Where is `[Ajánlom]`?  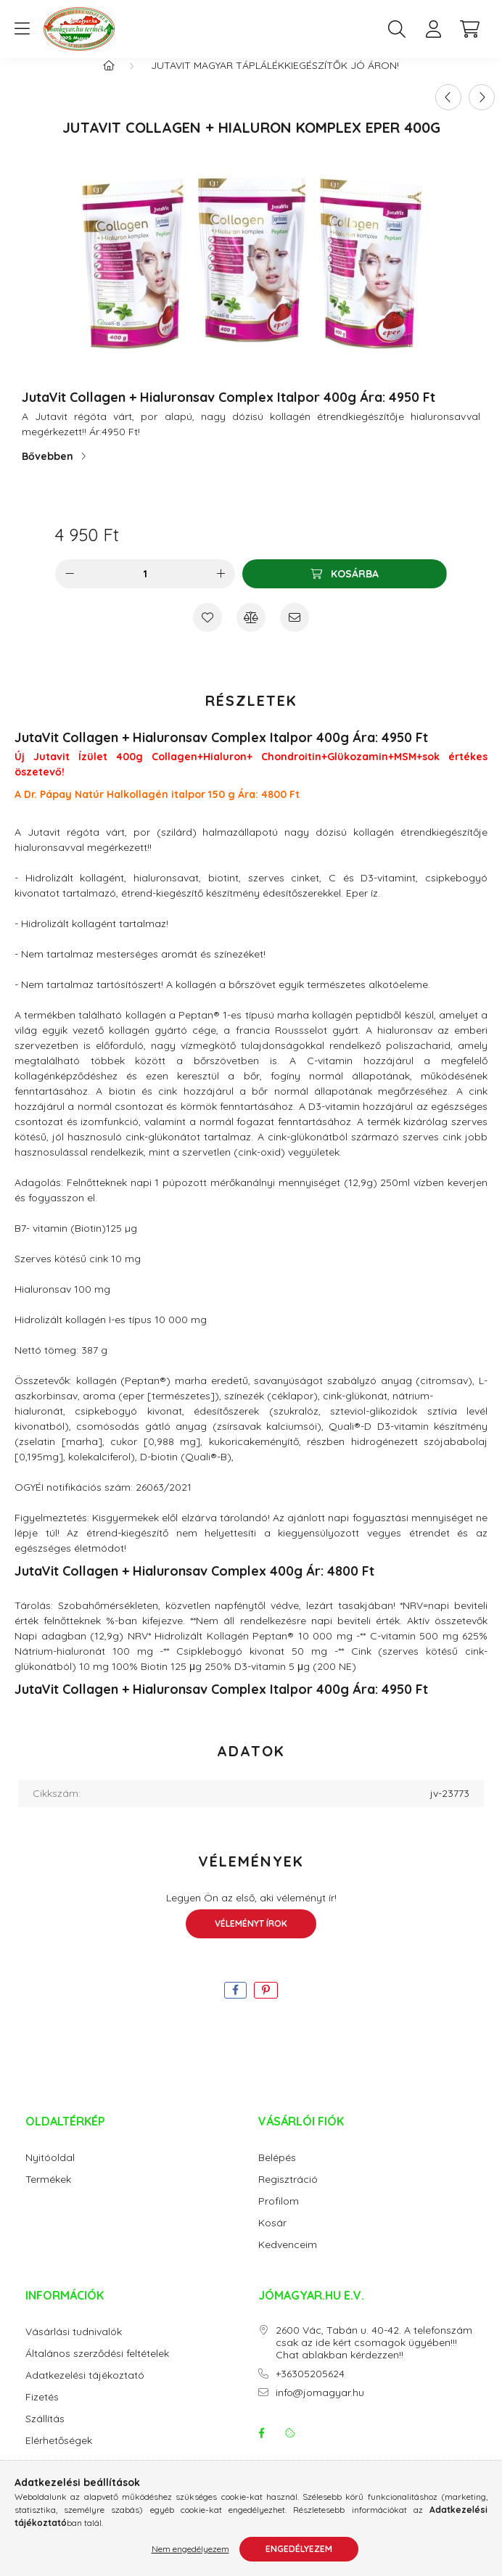 [Ajánlom] is located at coordinates (294, 631).